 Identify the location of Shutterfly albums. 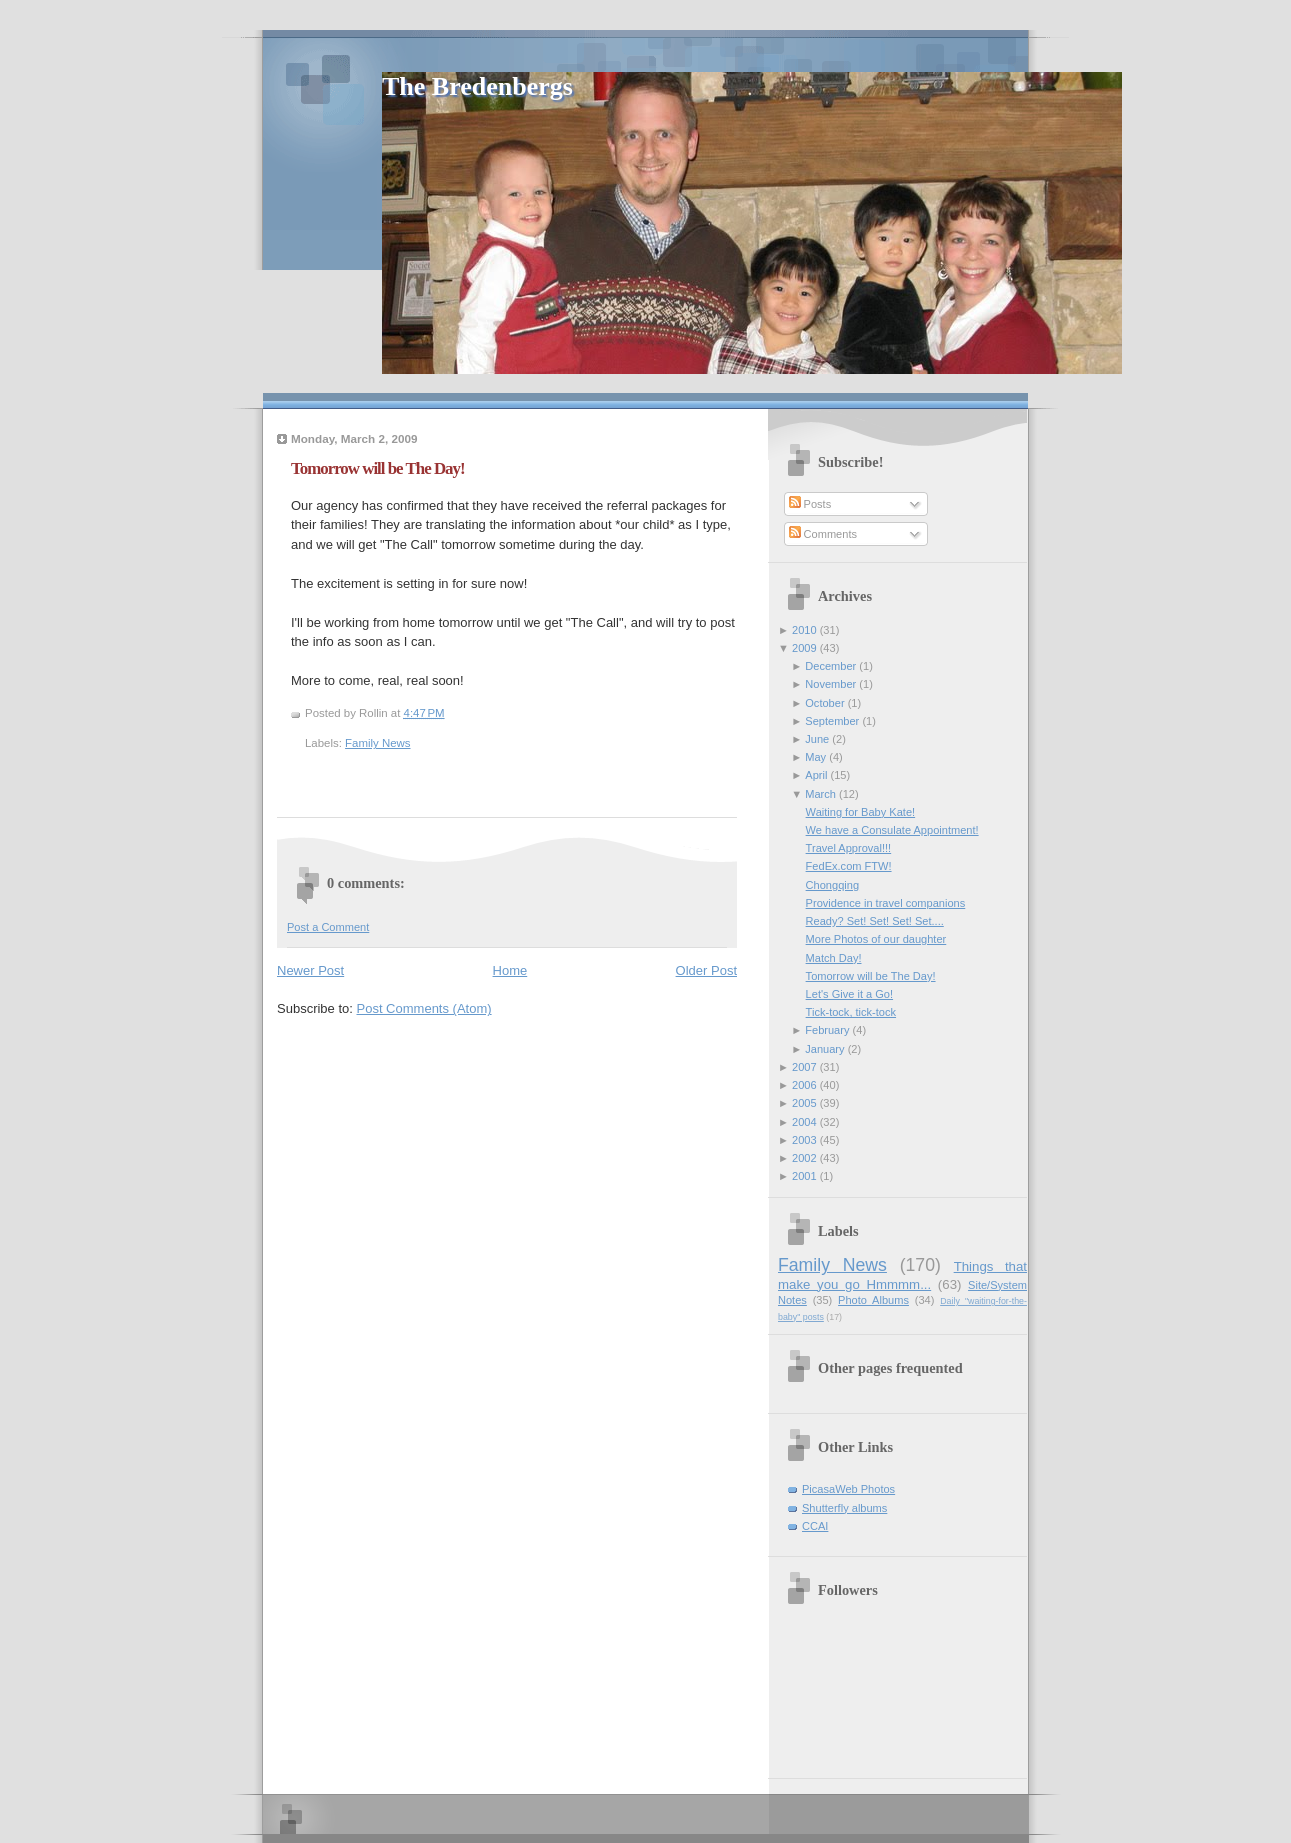
(844, 1508).